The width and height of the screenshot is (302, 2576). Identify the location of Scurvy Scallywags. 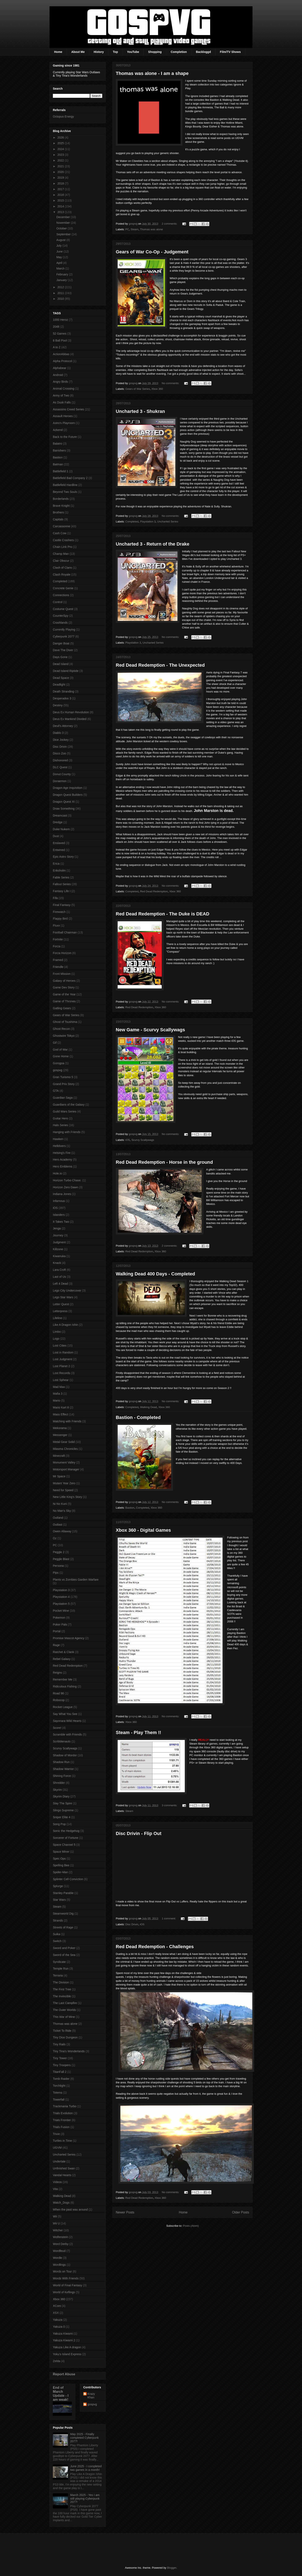
(142, 1139).